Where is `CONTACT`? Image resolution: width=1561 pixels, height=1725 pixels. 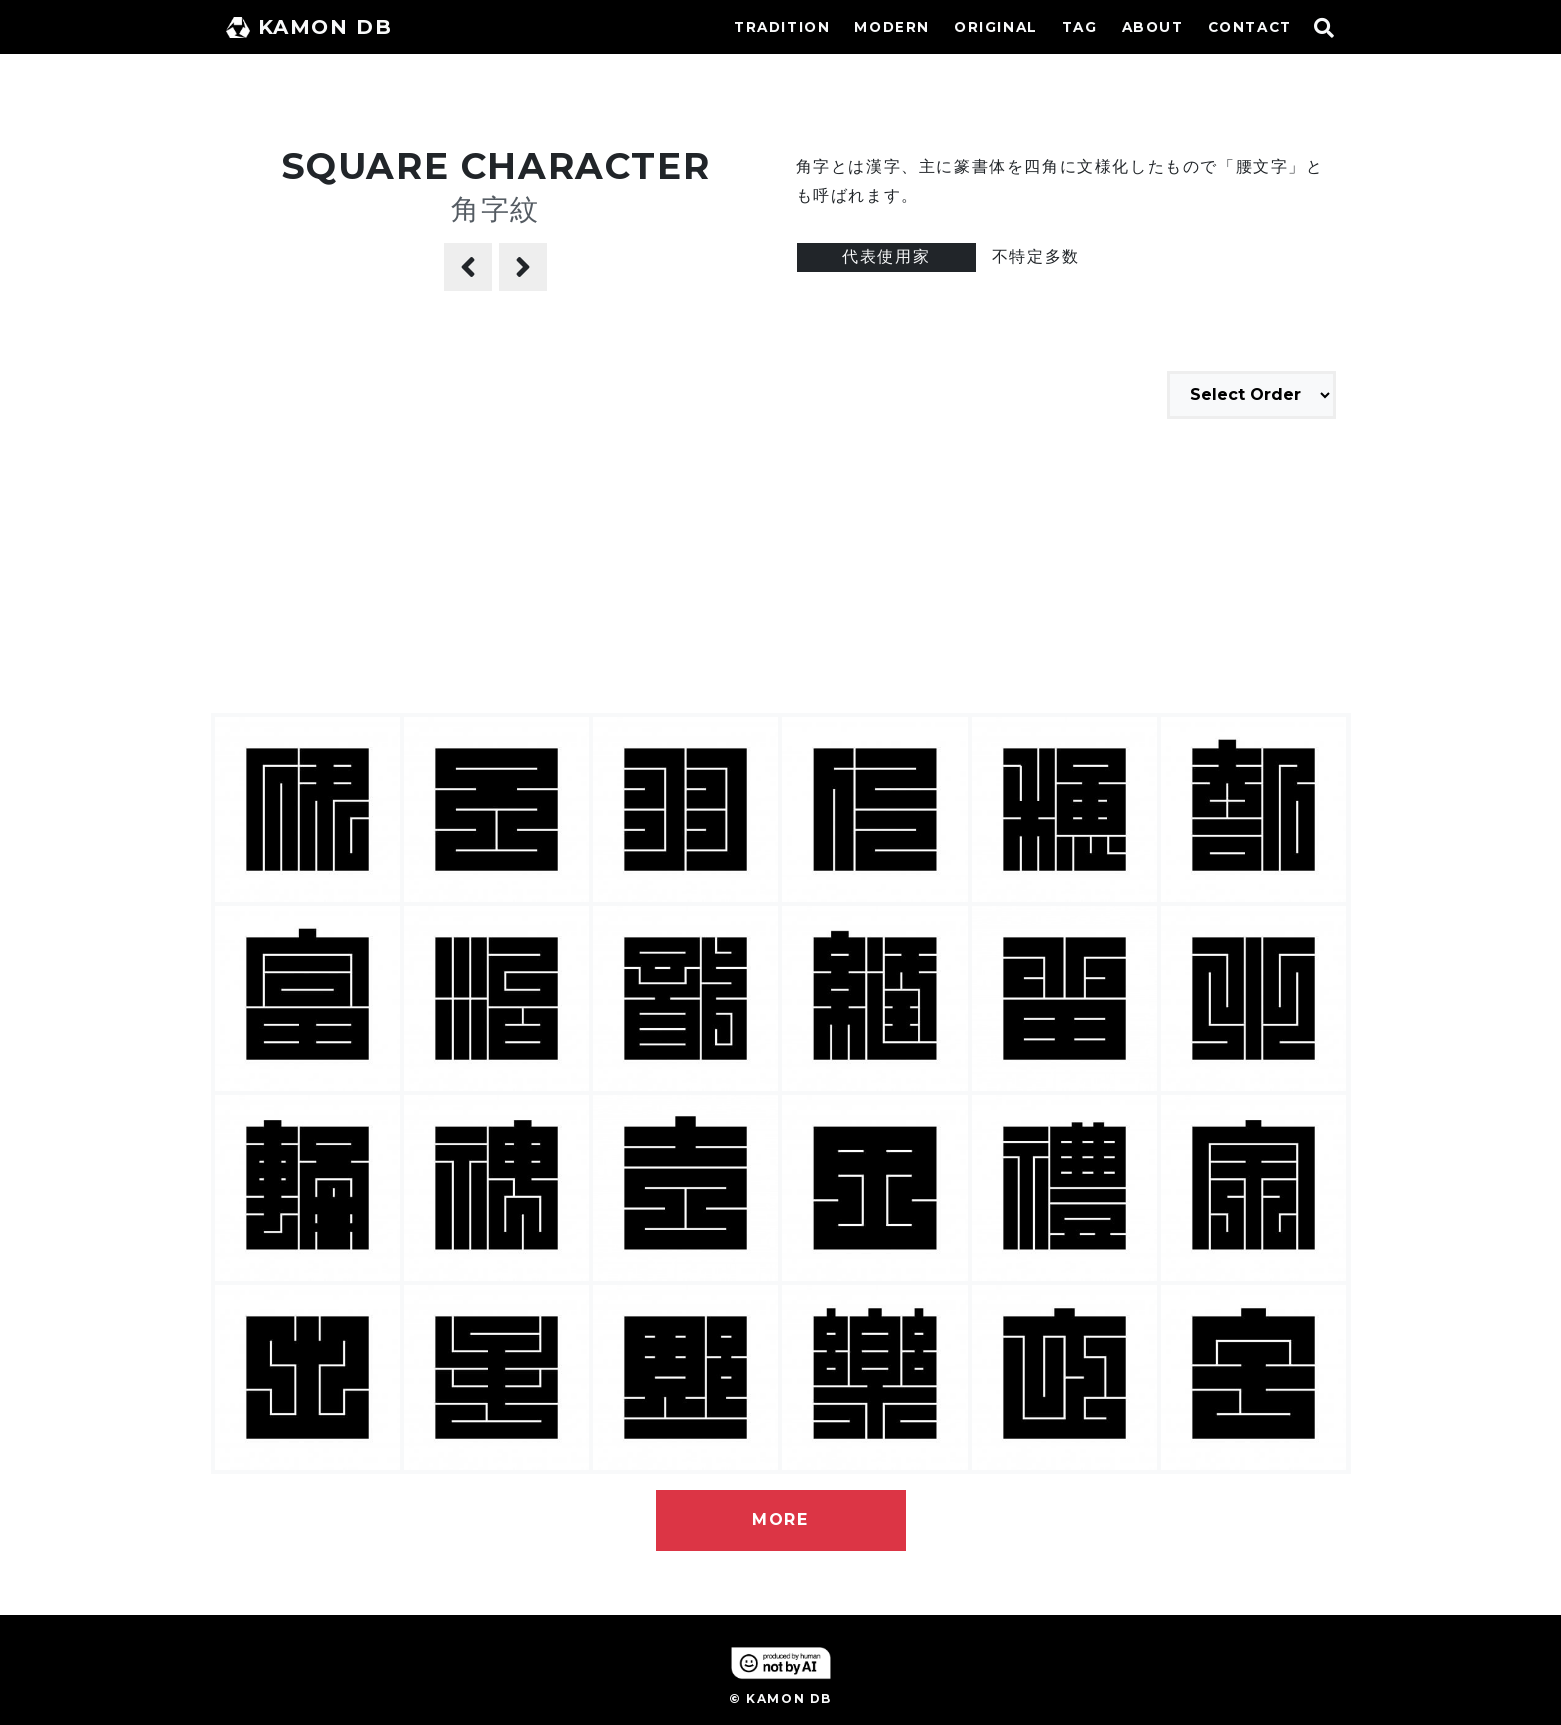
CONTACT is located at coordinates (1250, 27).